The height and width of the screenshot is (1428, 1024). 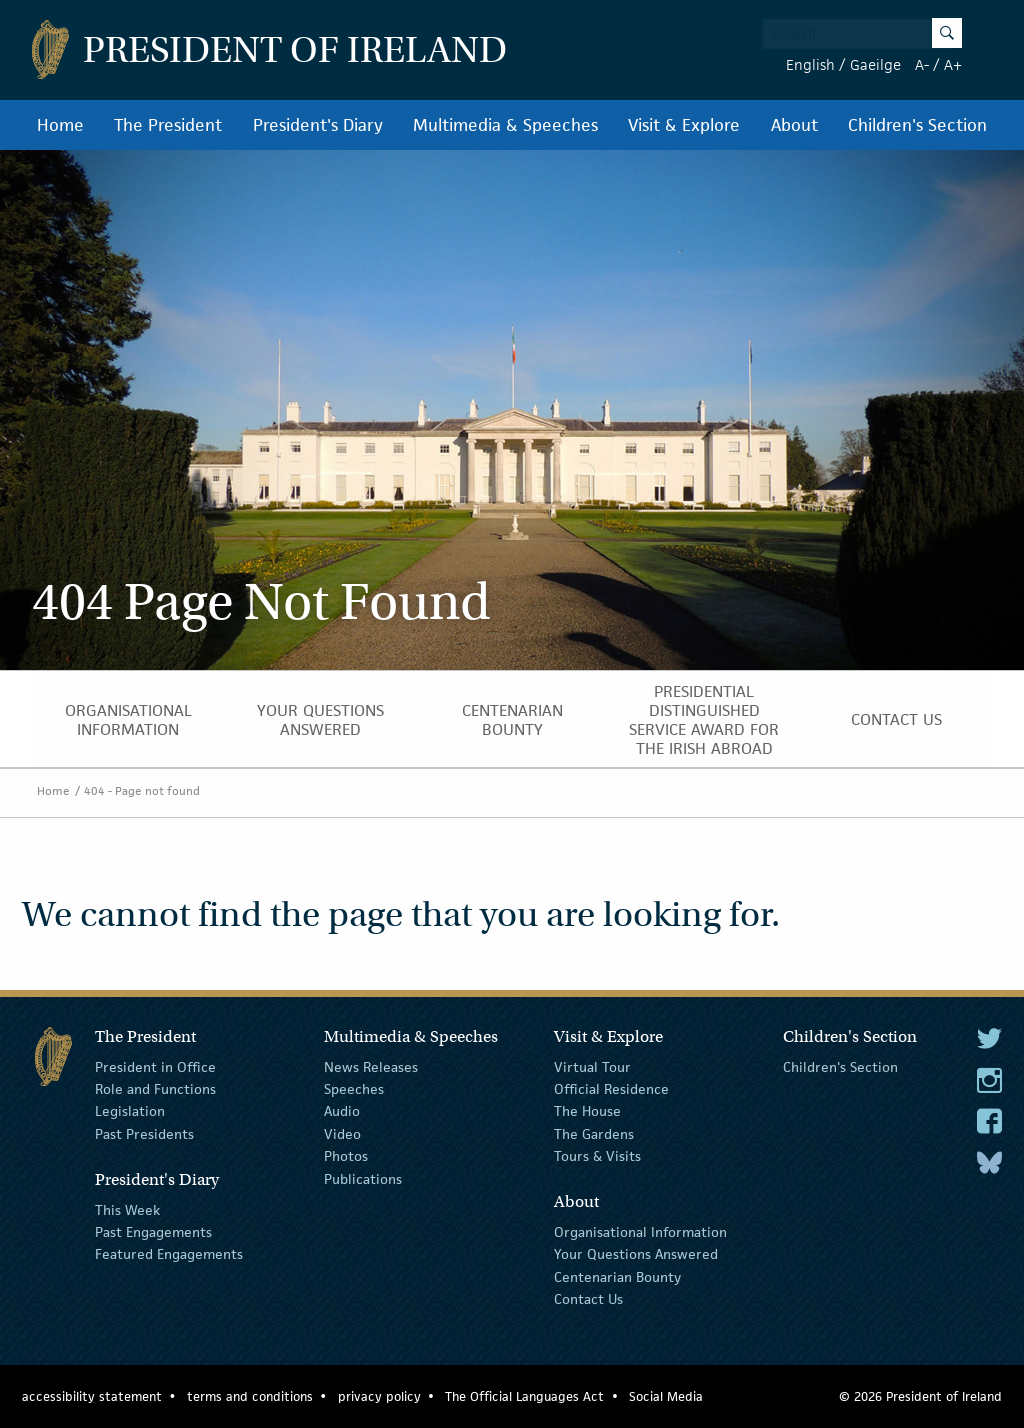 What do you see at coordinates (379, 1396) in the screenshot?
I see `privacy policy` at bounding box center [379, 1396].